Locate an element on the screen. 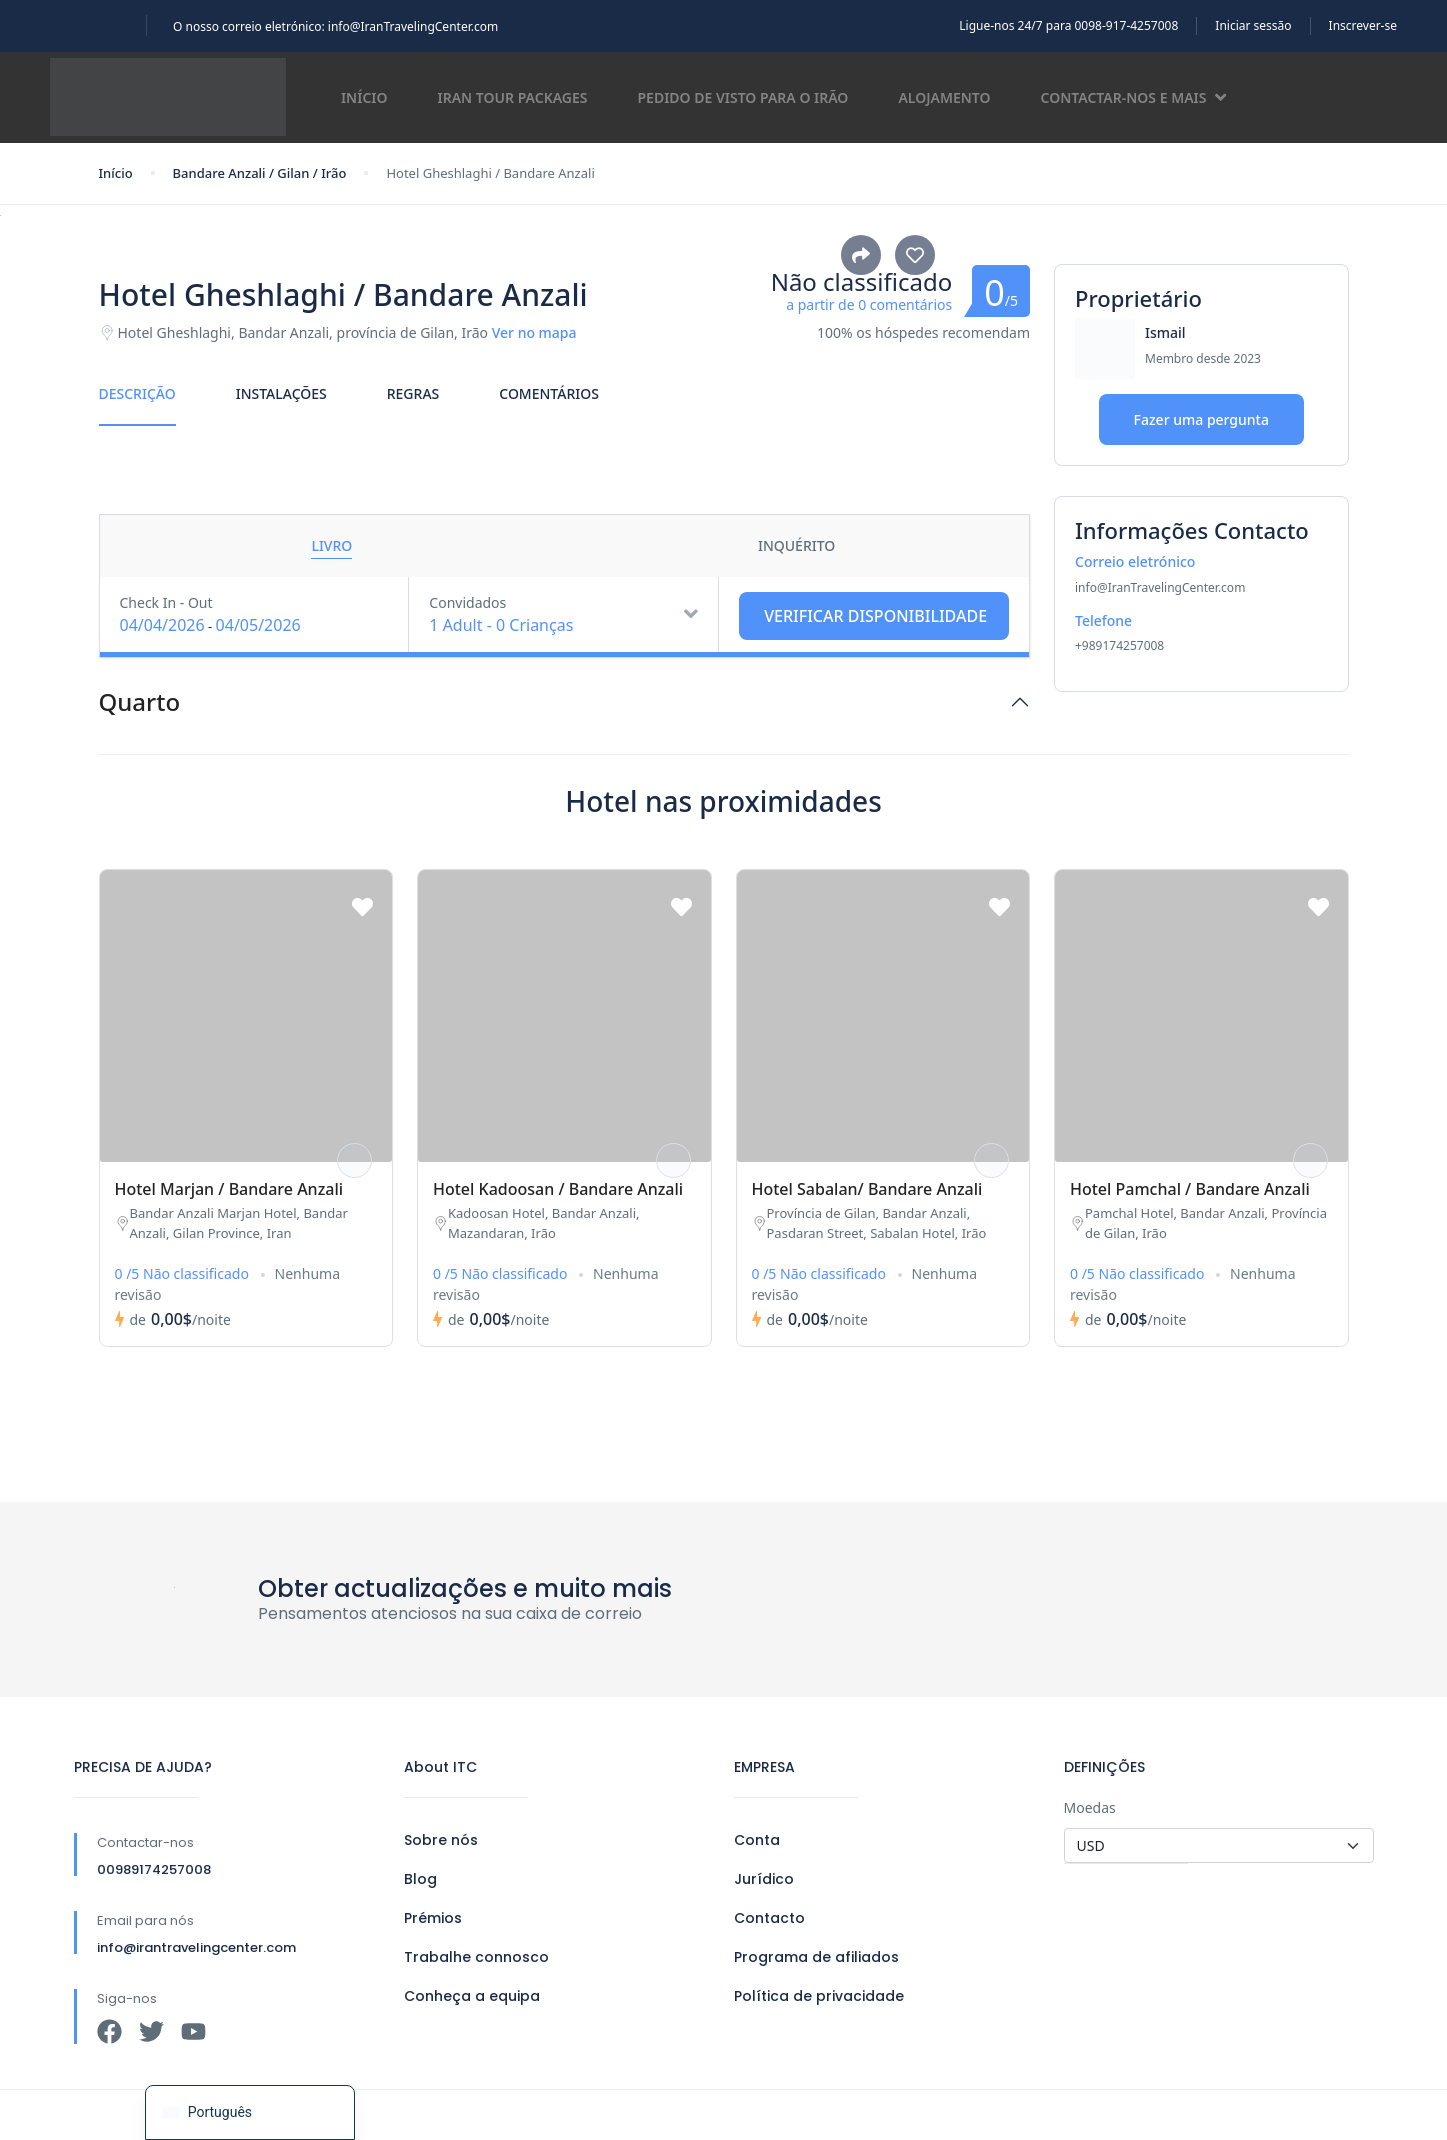 The image size is (1447, 2140). Ligue-nos 24/7 para 0098-917-4257008 is located at coordinates (1068, 25).